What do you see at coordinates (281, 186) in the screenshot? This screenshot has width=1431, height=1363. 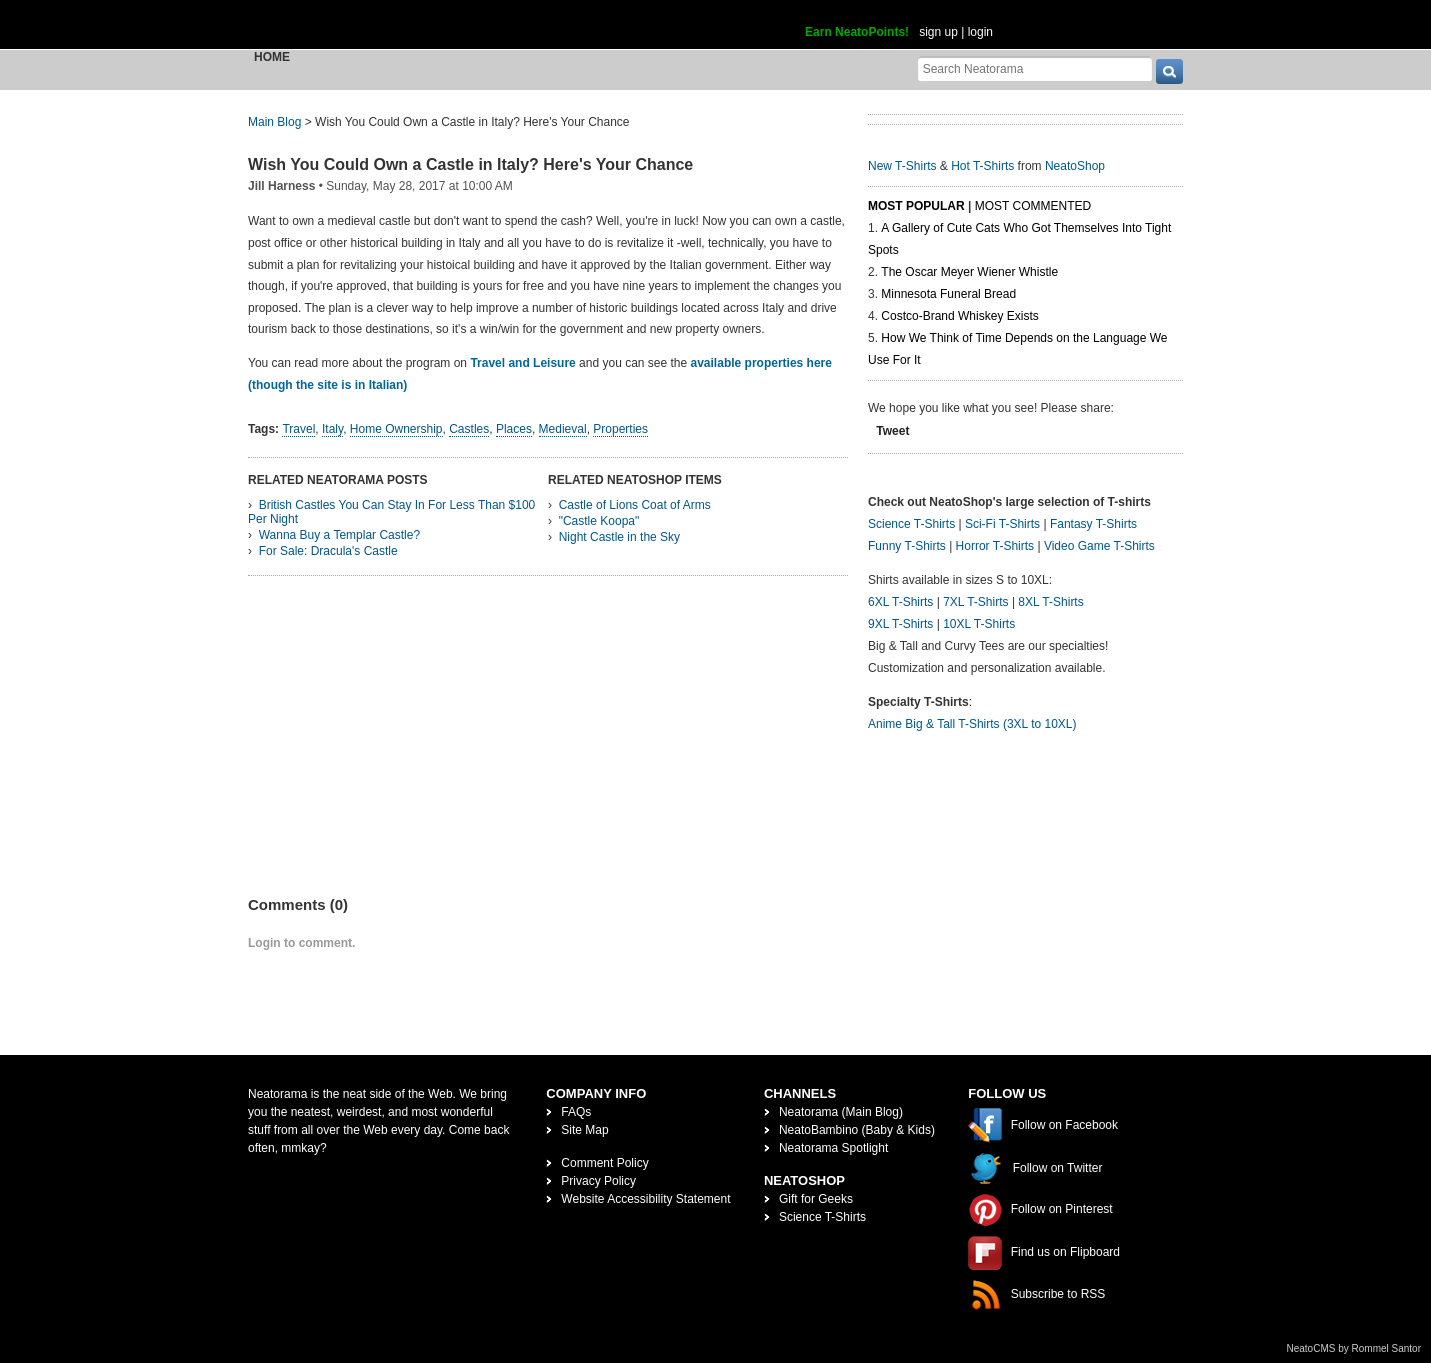 I see `Jill Harness` at bounding box center [281, 186].